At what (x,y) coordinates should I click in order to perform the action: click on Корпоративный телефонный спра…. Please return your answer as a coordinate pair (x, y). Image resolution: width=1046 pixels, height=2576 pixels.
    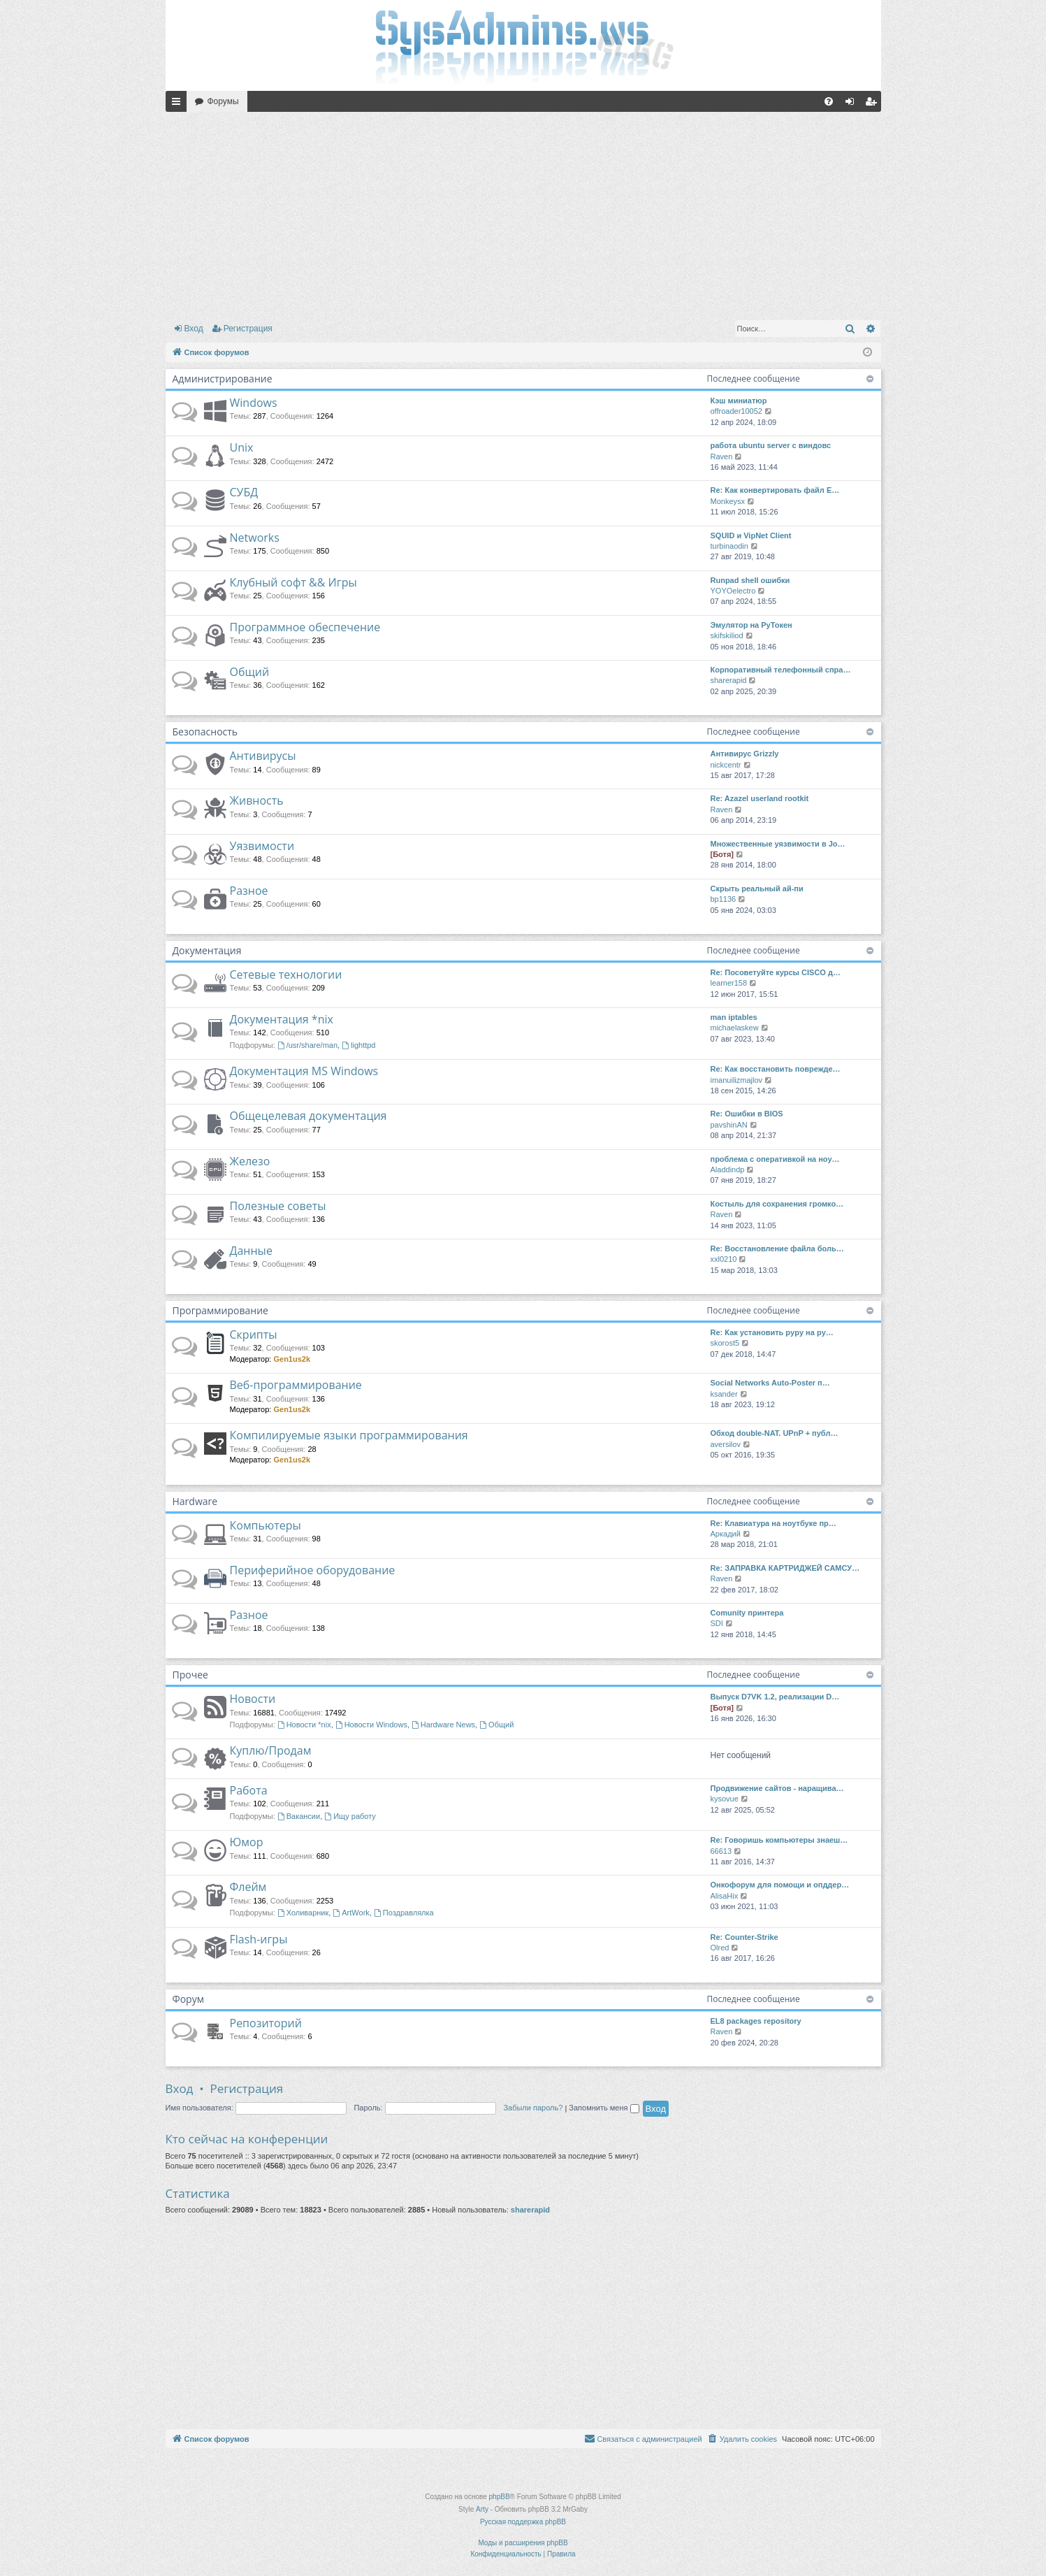
    Looking at the image, I should click on (781, 669).